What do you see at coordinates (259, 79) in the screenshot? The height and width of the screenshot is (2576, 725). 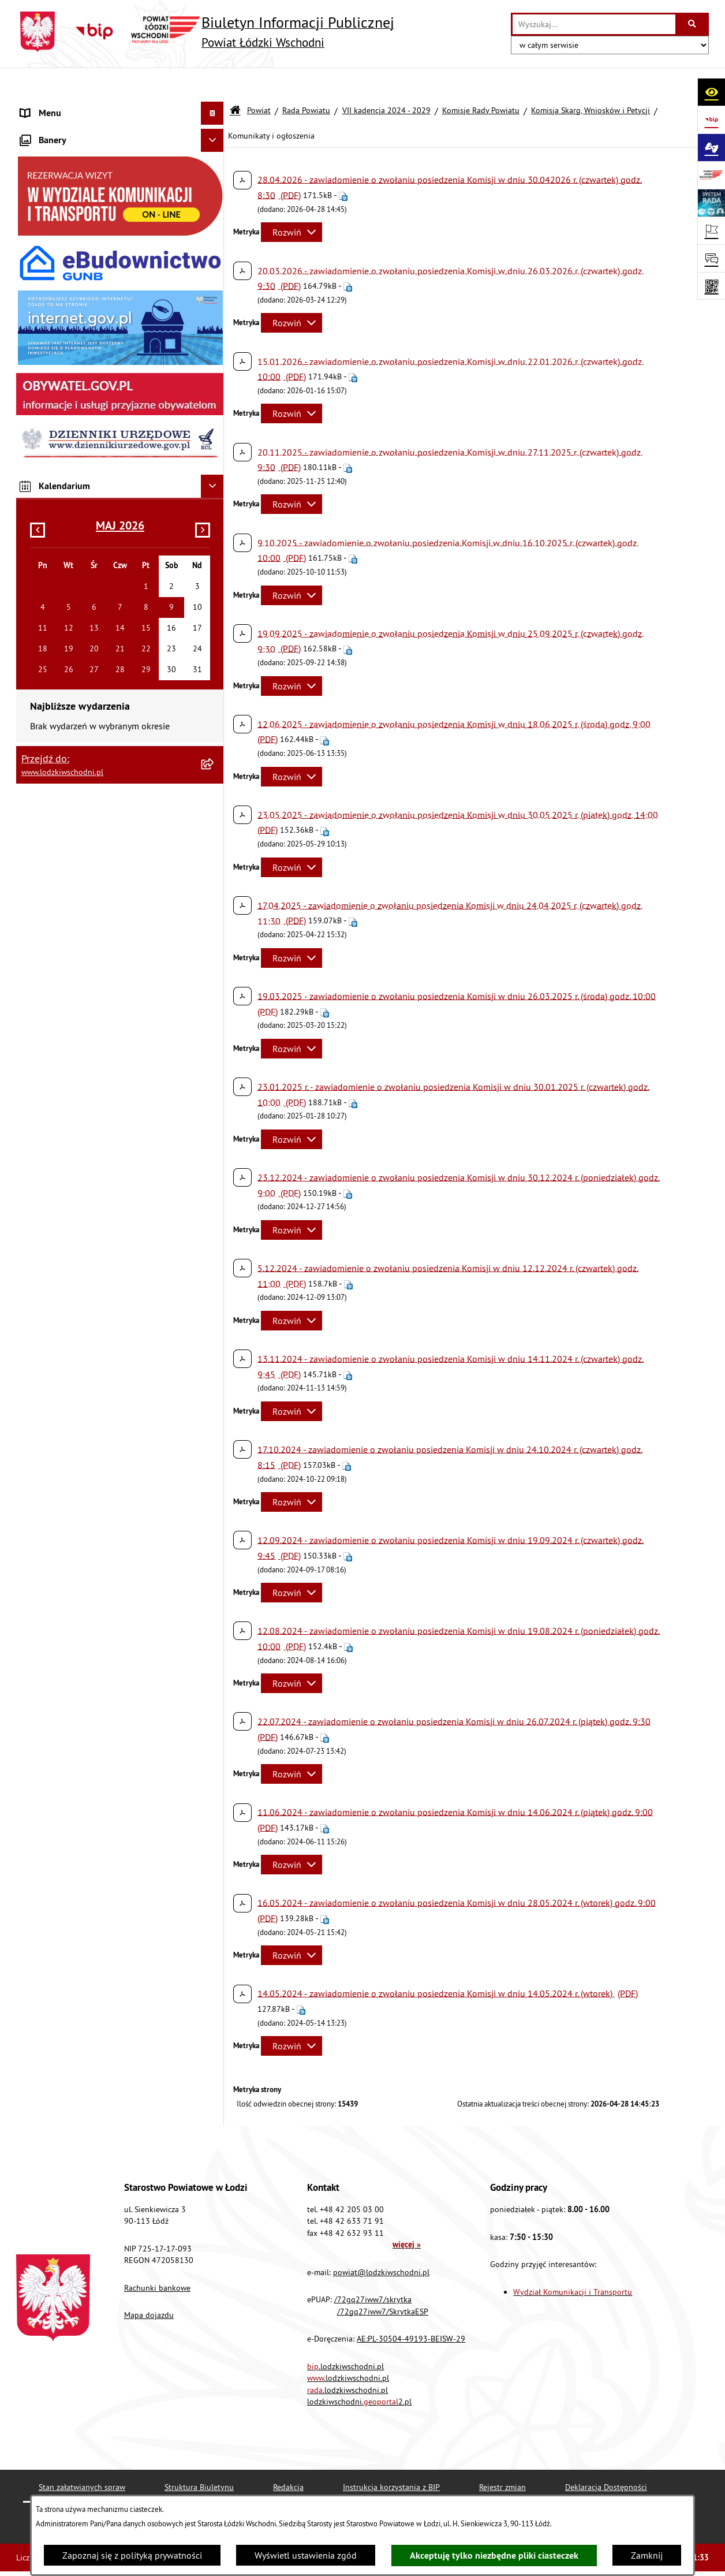 I see `Powiat` at bounding box center [259, 79].